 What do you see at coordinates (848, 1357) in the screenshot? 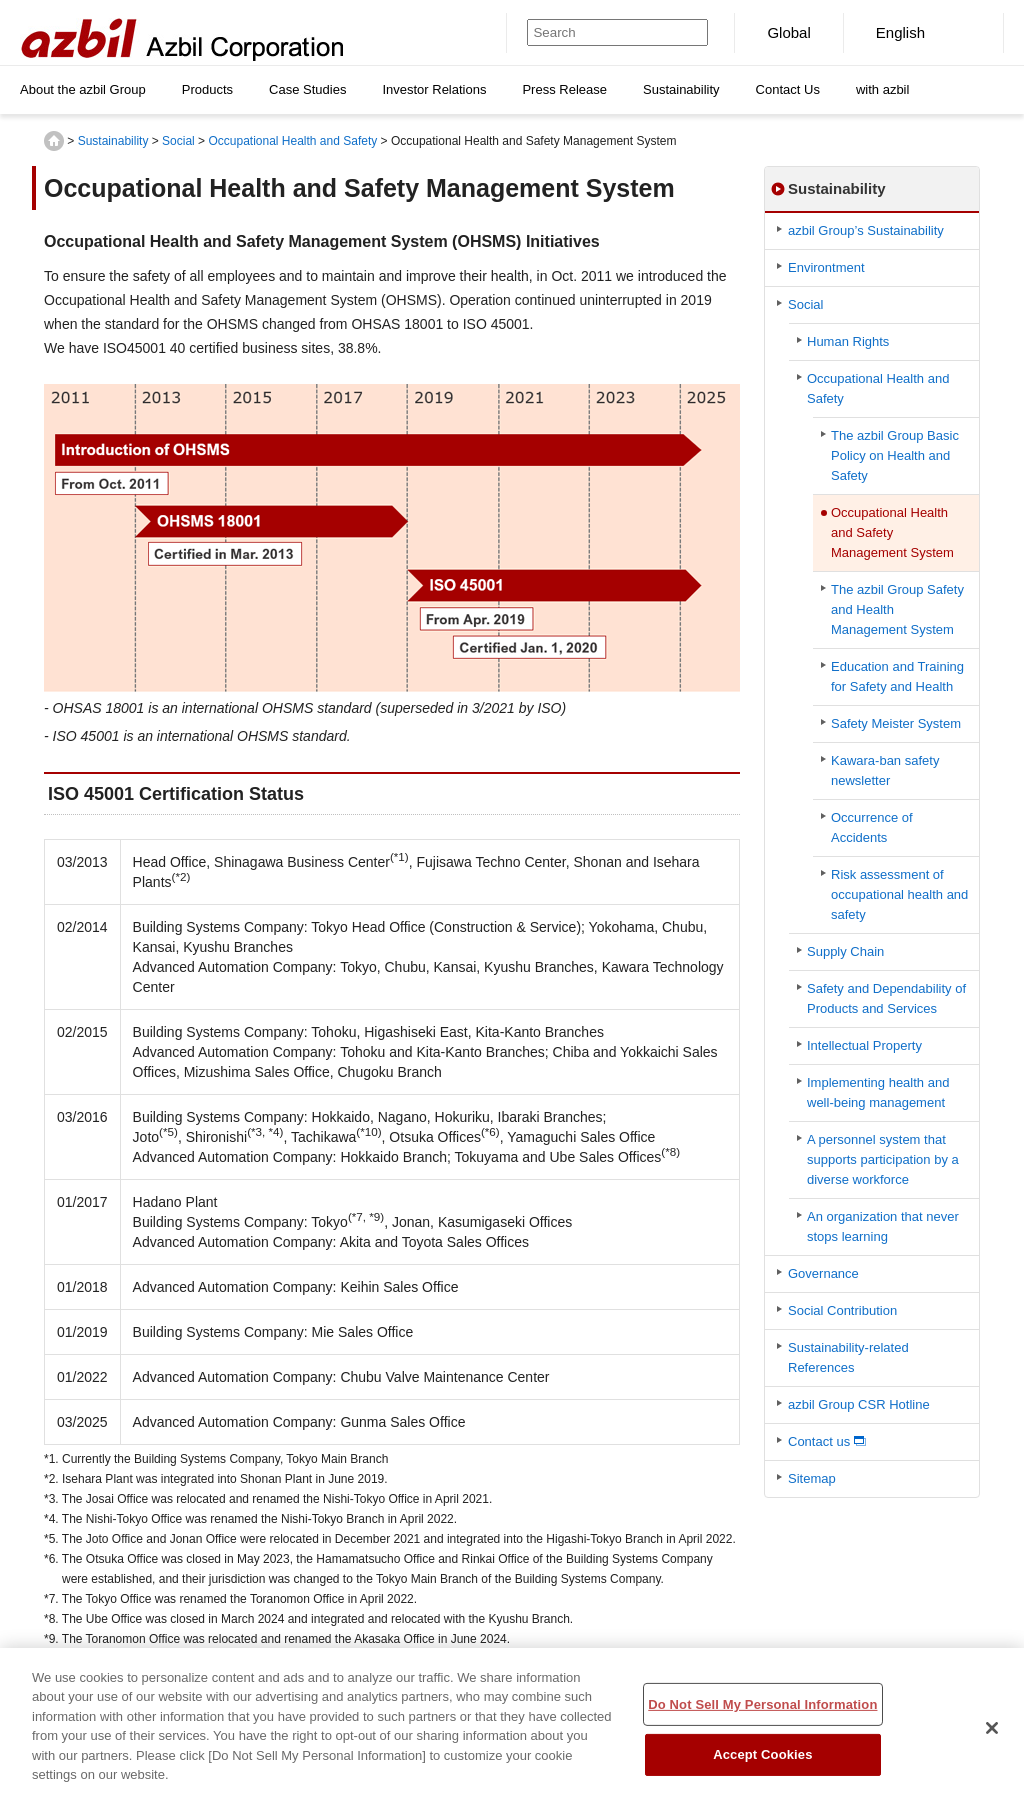
I see `Sustainability-related References` at bounding box center [848, 1357].